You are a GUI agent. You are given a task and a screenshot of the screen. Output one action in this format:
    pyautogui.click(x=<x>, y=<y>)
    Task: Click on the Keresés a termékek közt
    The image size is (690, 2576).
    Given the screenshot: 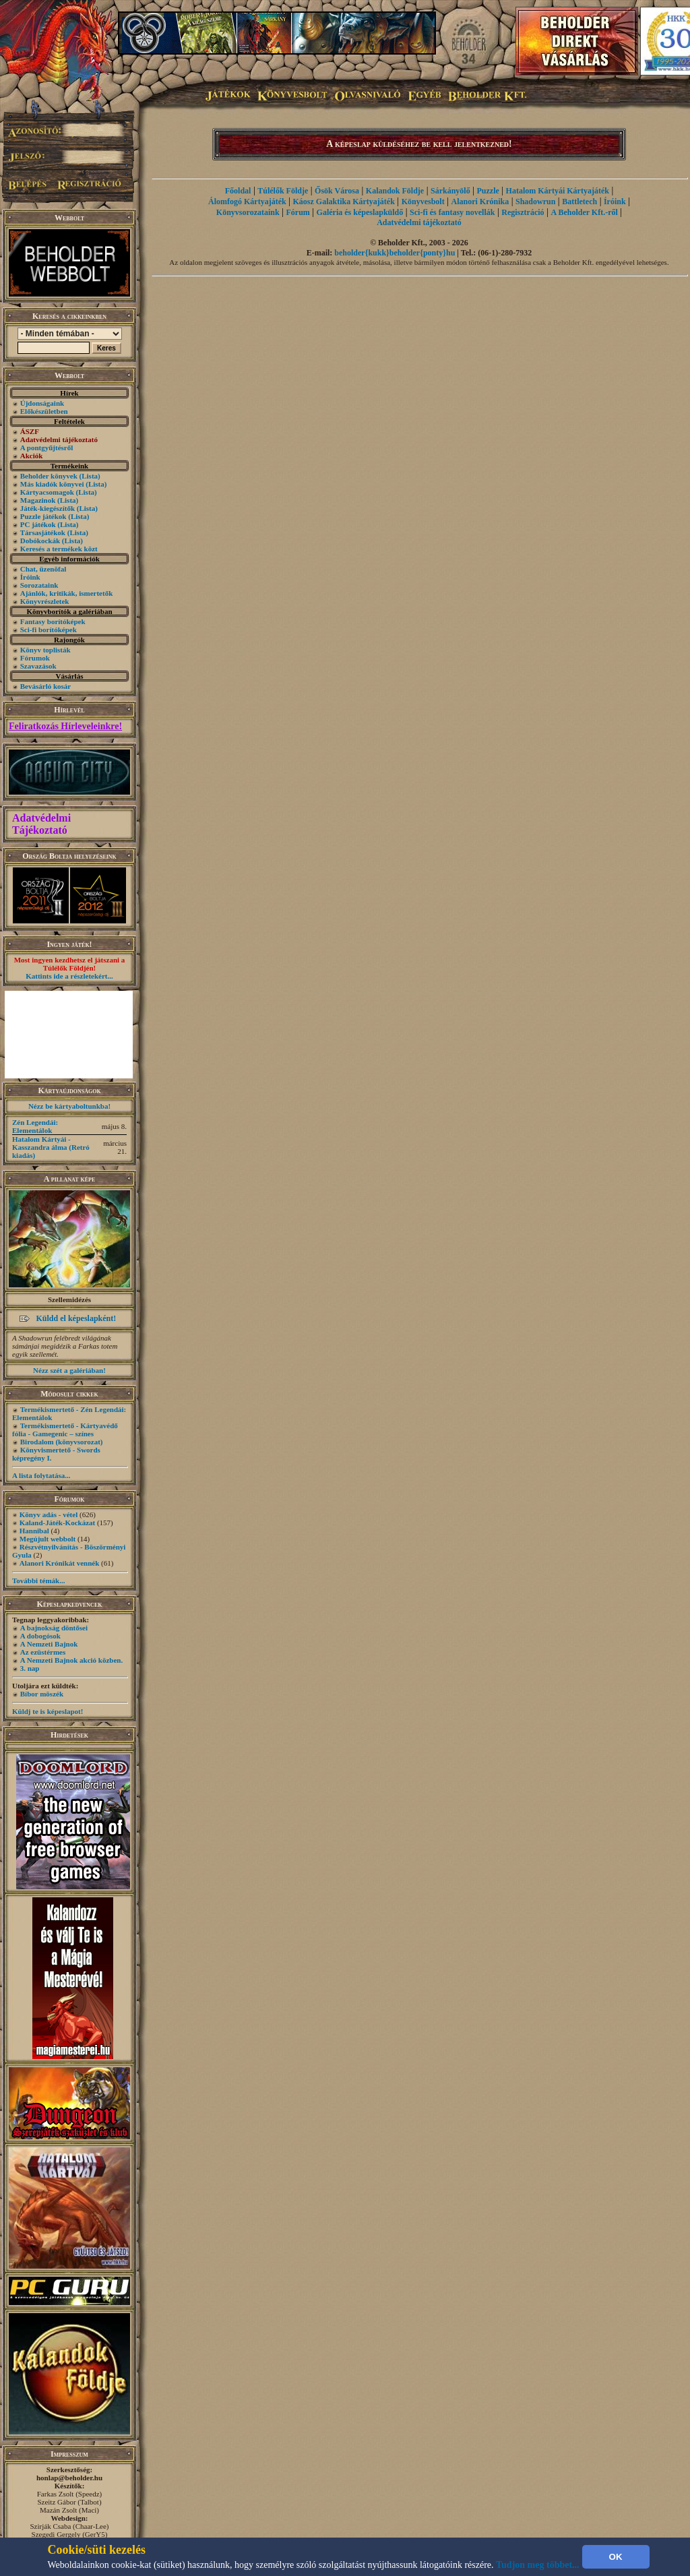 What is the action you would take?
    pyautogui.click(x=59, y=549)
    